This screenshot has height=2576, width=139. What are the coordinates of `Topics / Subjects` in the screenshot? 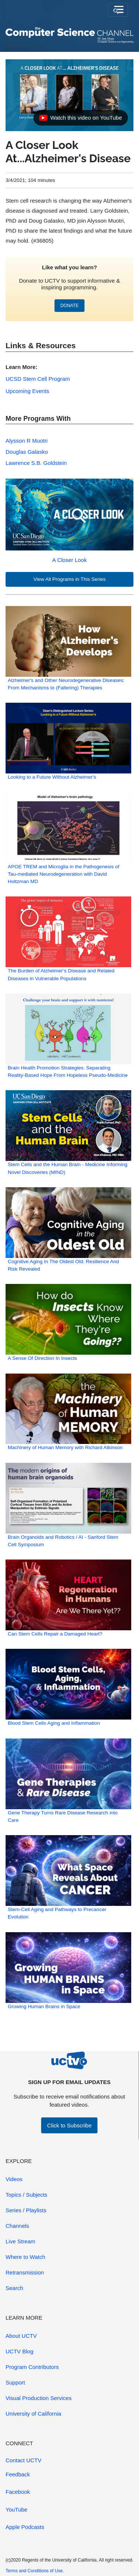 It's located at (26, 2194).